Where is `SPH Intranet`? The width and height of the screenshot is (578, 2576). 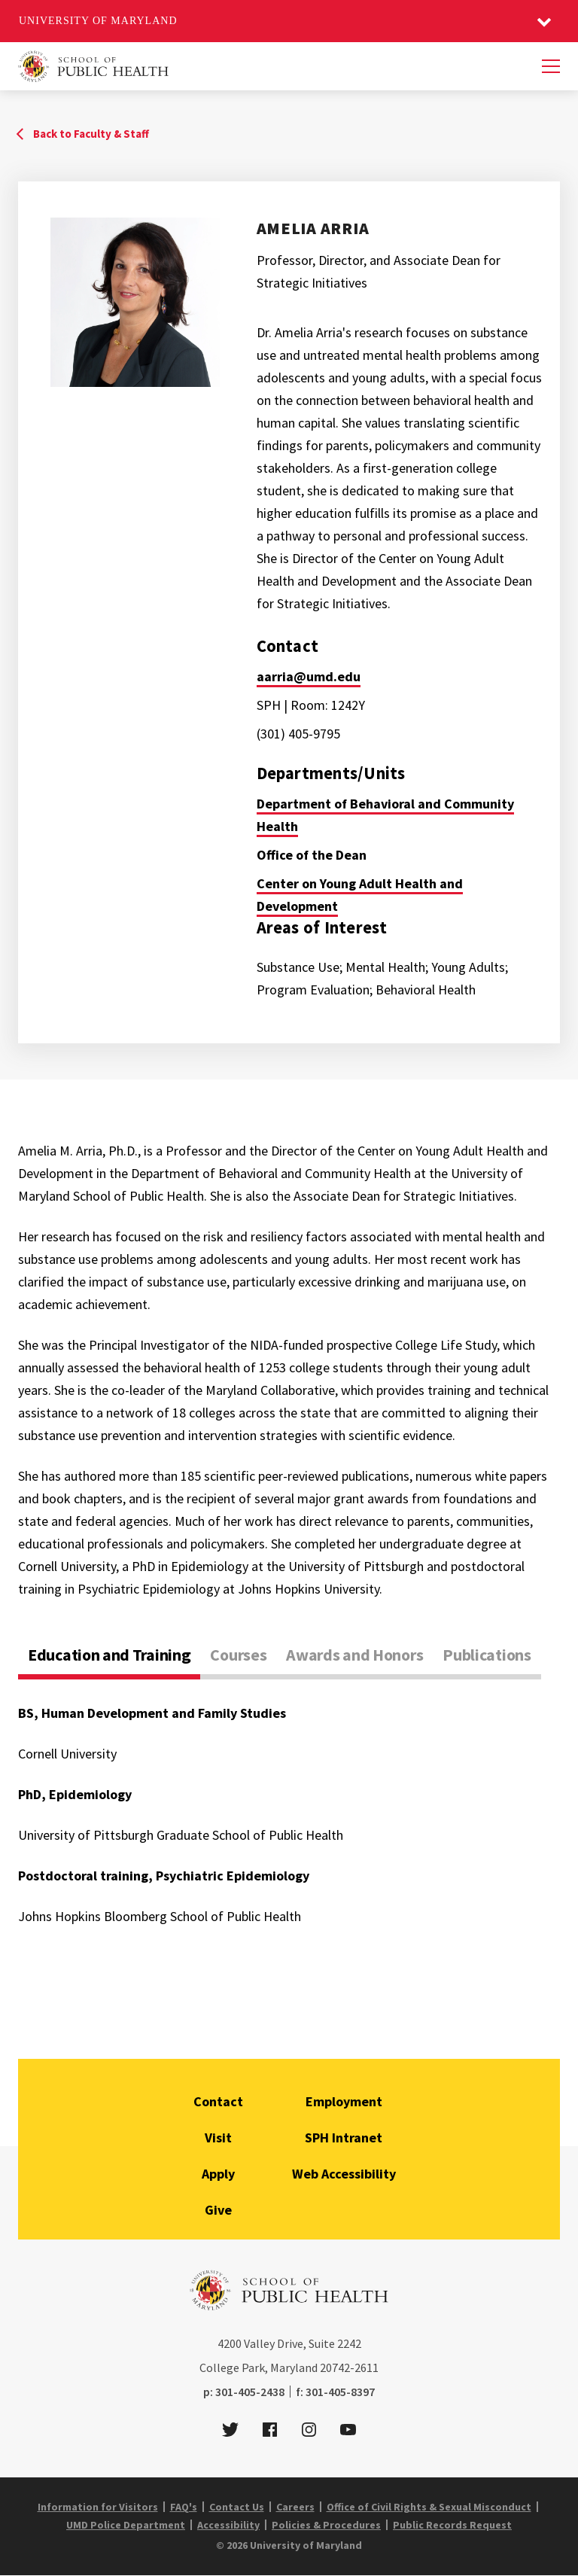
SPH Intranet is located at coordinates (343, 2137).